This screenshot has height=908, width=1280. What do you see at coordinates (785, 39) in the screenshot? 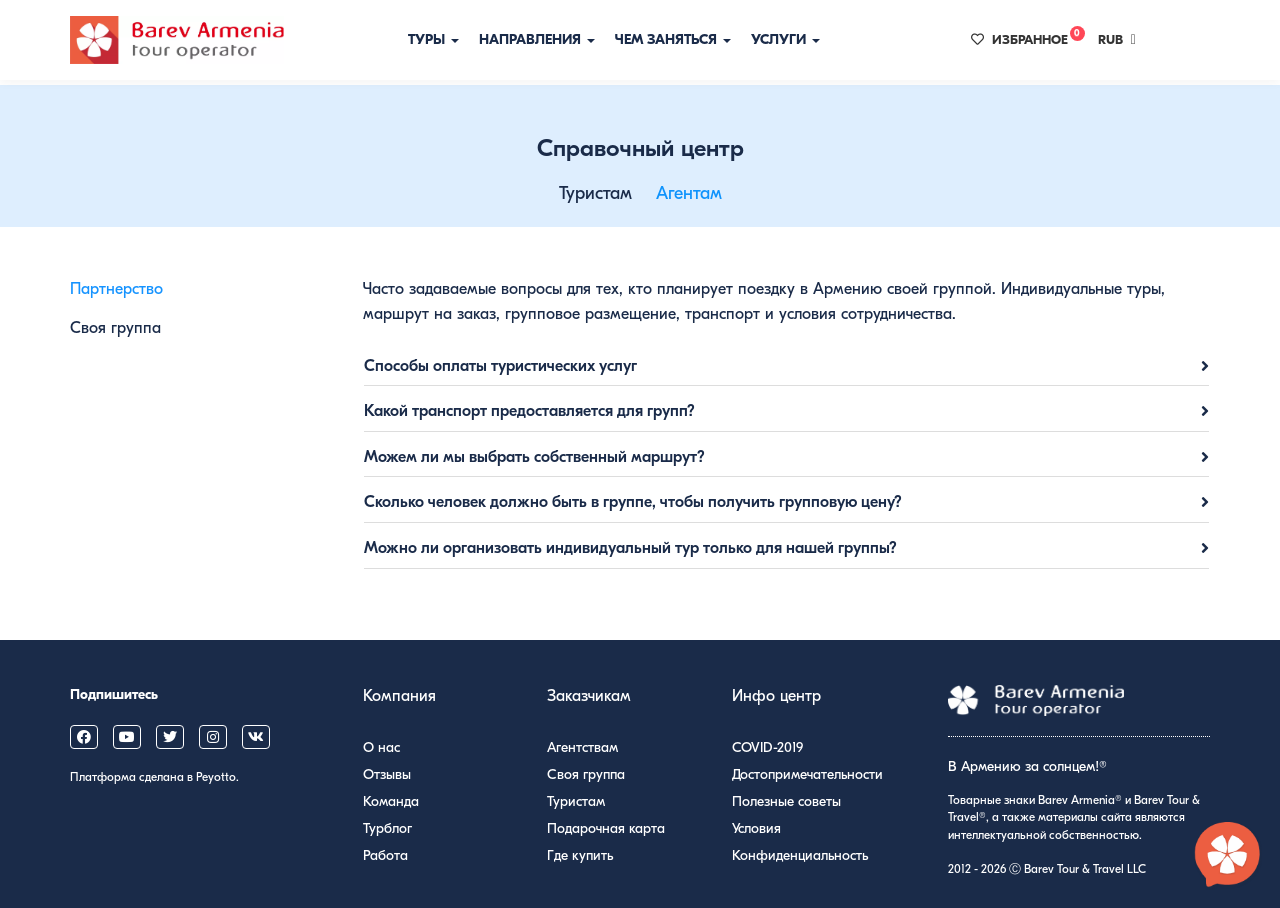
I see `Услуги` at bounding box center [785, 39].